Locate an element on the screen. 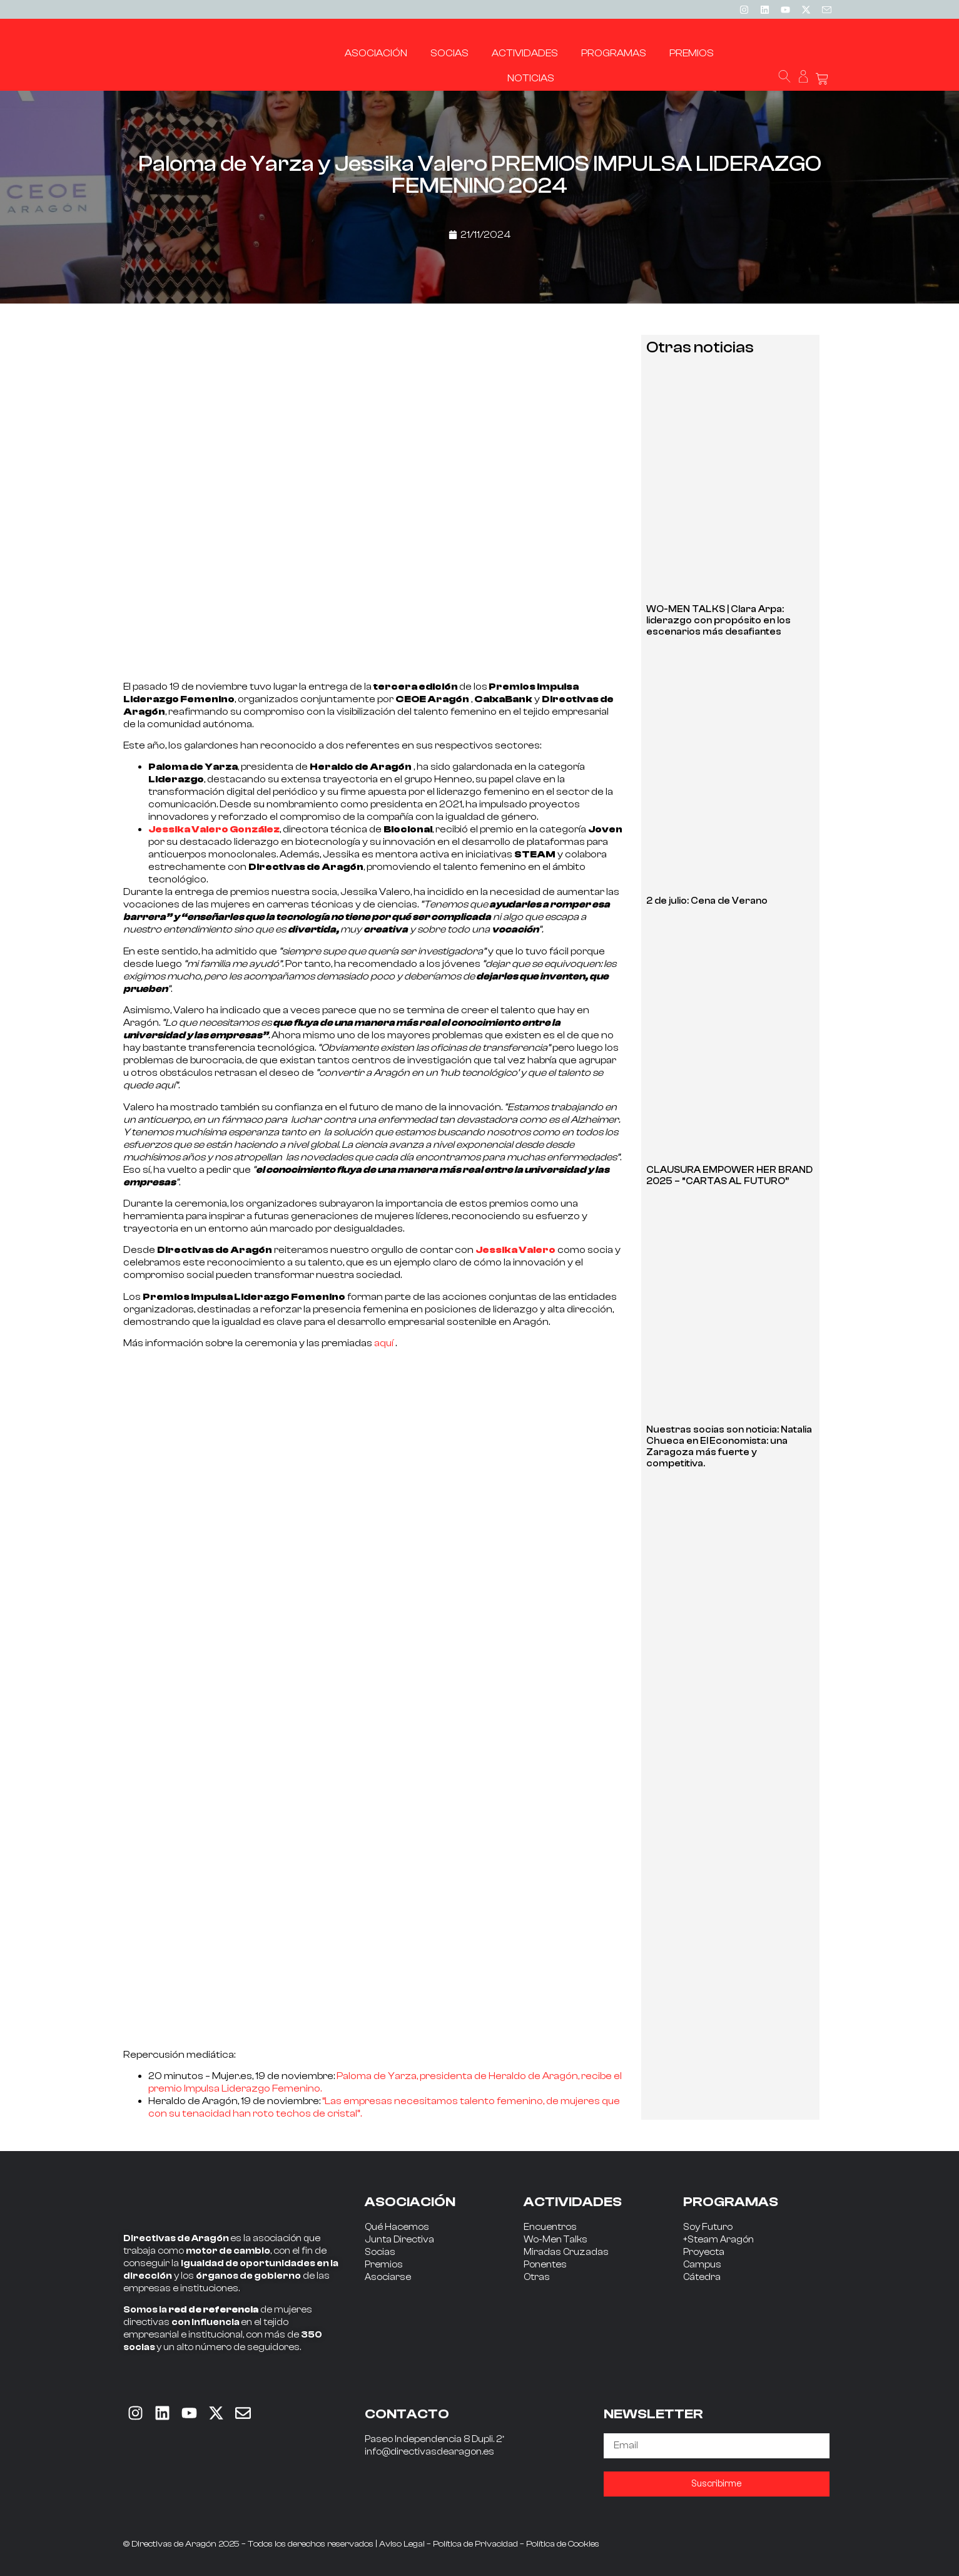 The image size is (959, 2576). Otras is located at coordinates (537, 2277).